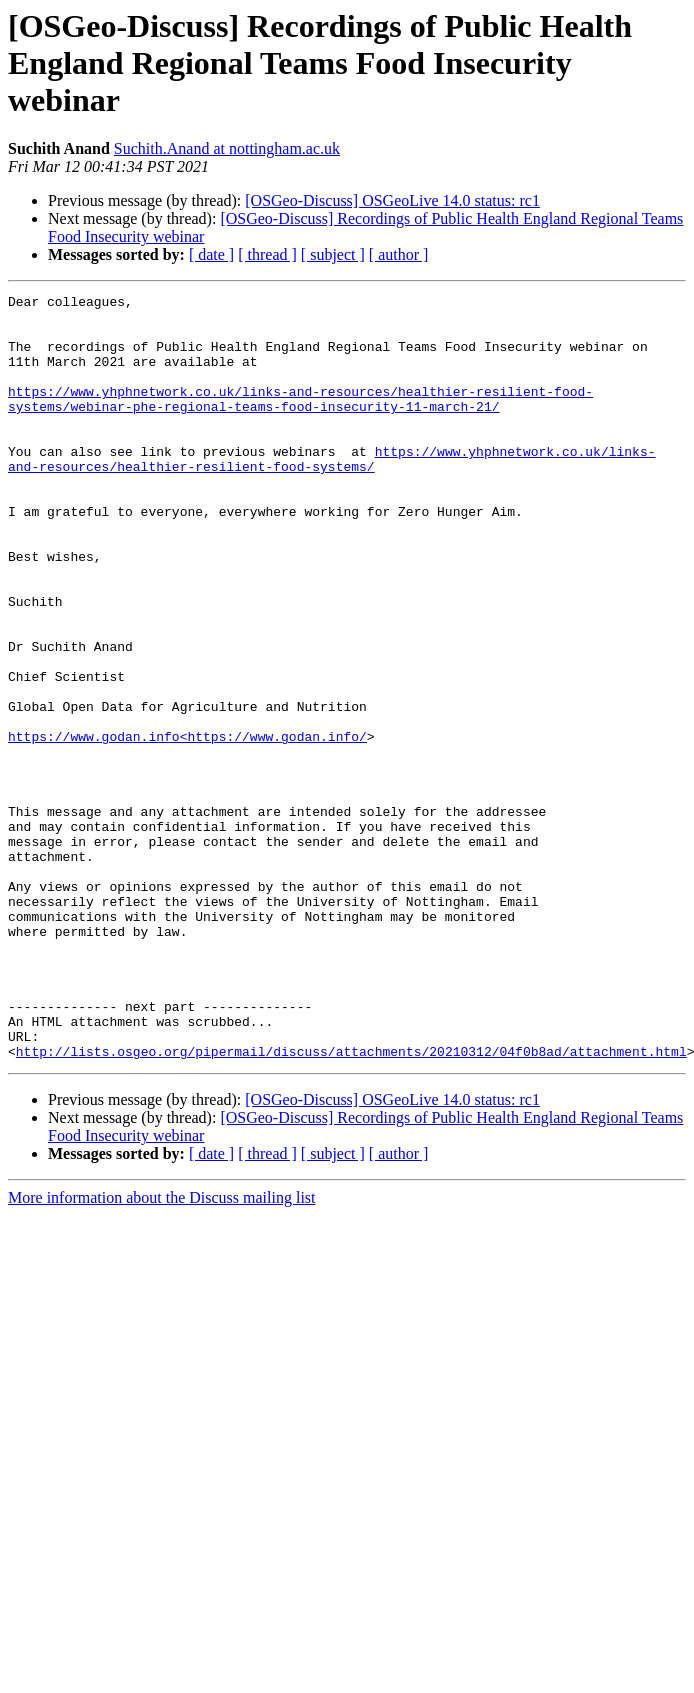 Image resolution: width=694 pixels, height=1693 pixels. I want to click on [ thread ], so click(267, 254).